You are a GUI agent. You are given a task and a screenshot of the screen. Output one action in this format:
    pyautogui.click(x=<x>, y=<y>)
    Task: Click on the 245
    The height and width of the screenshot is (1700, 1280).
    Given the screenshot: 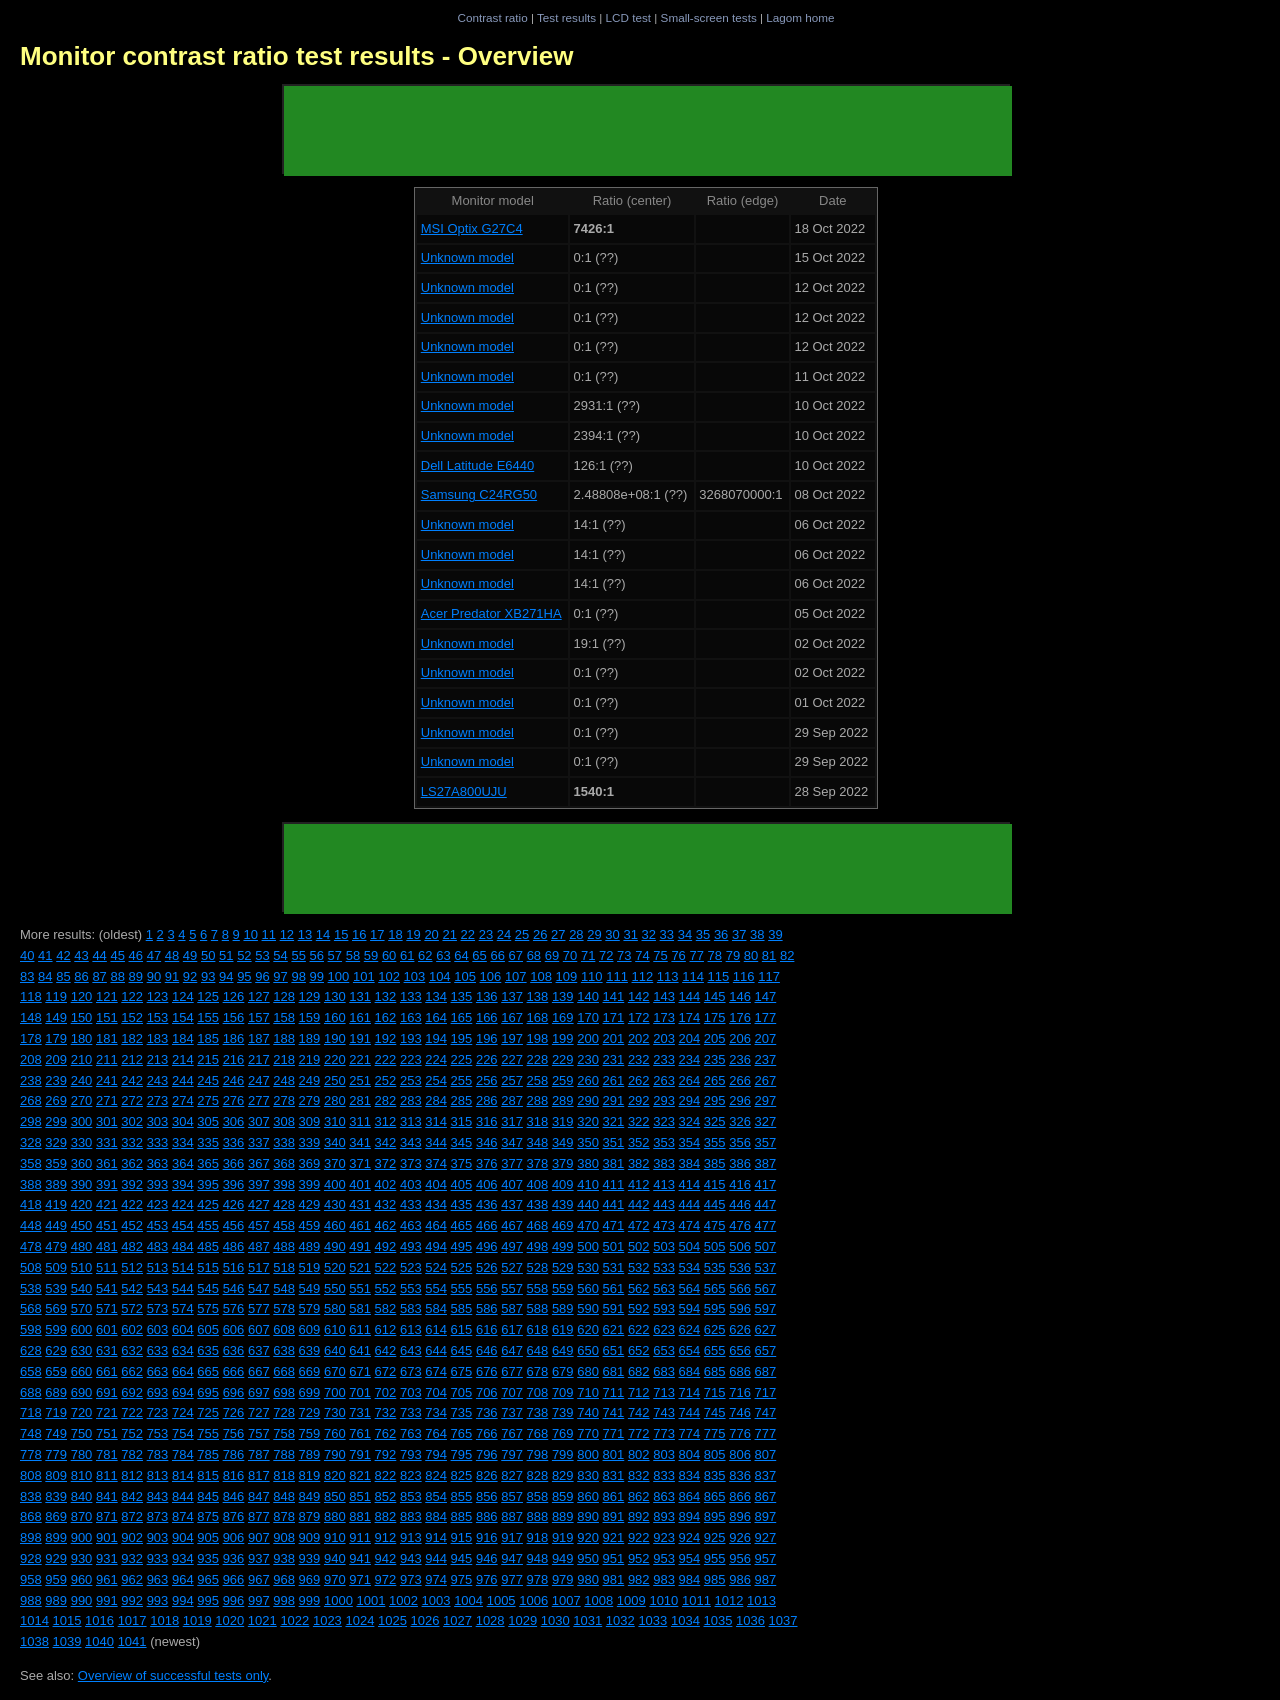 What is the action you would take?
    pyautogui.click(x=208, y=1080)
    